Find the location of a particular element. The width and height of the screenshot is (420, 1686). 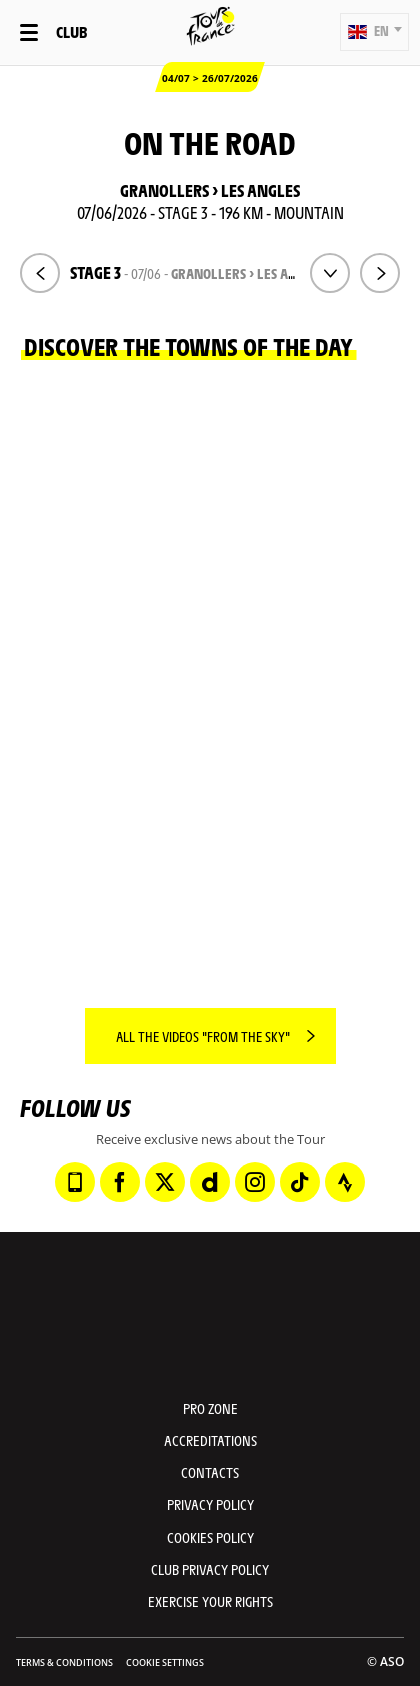

[TikTok: Open in a new window] is located at coordinates (300, 1182).